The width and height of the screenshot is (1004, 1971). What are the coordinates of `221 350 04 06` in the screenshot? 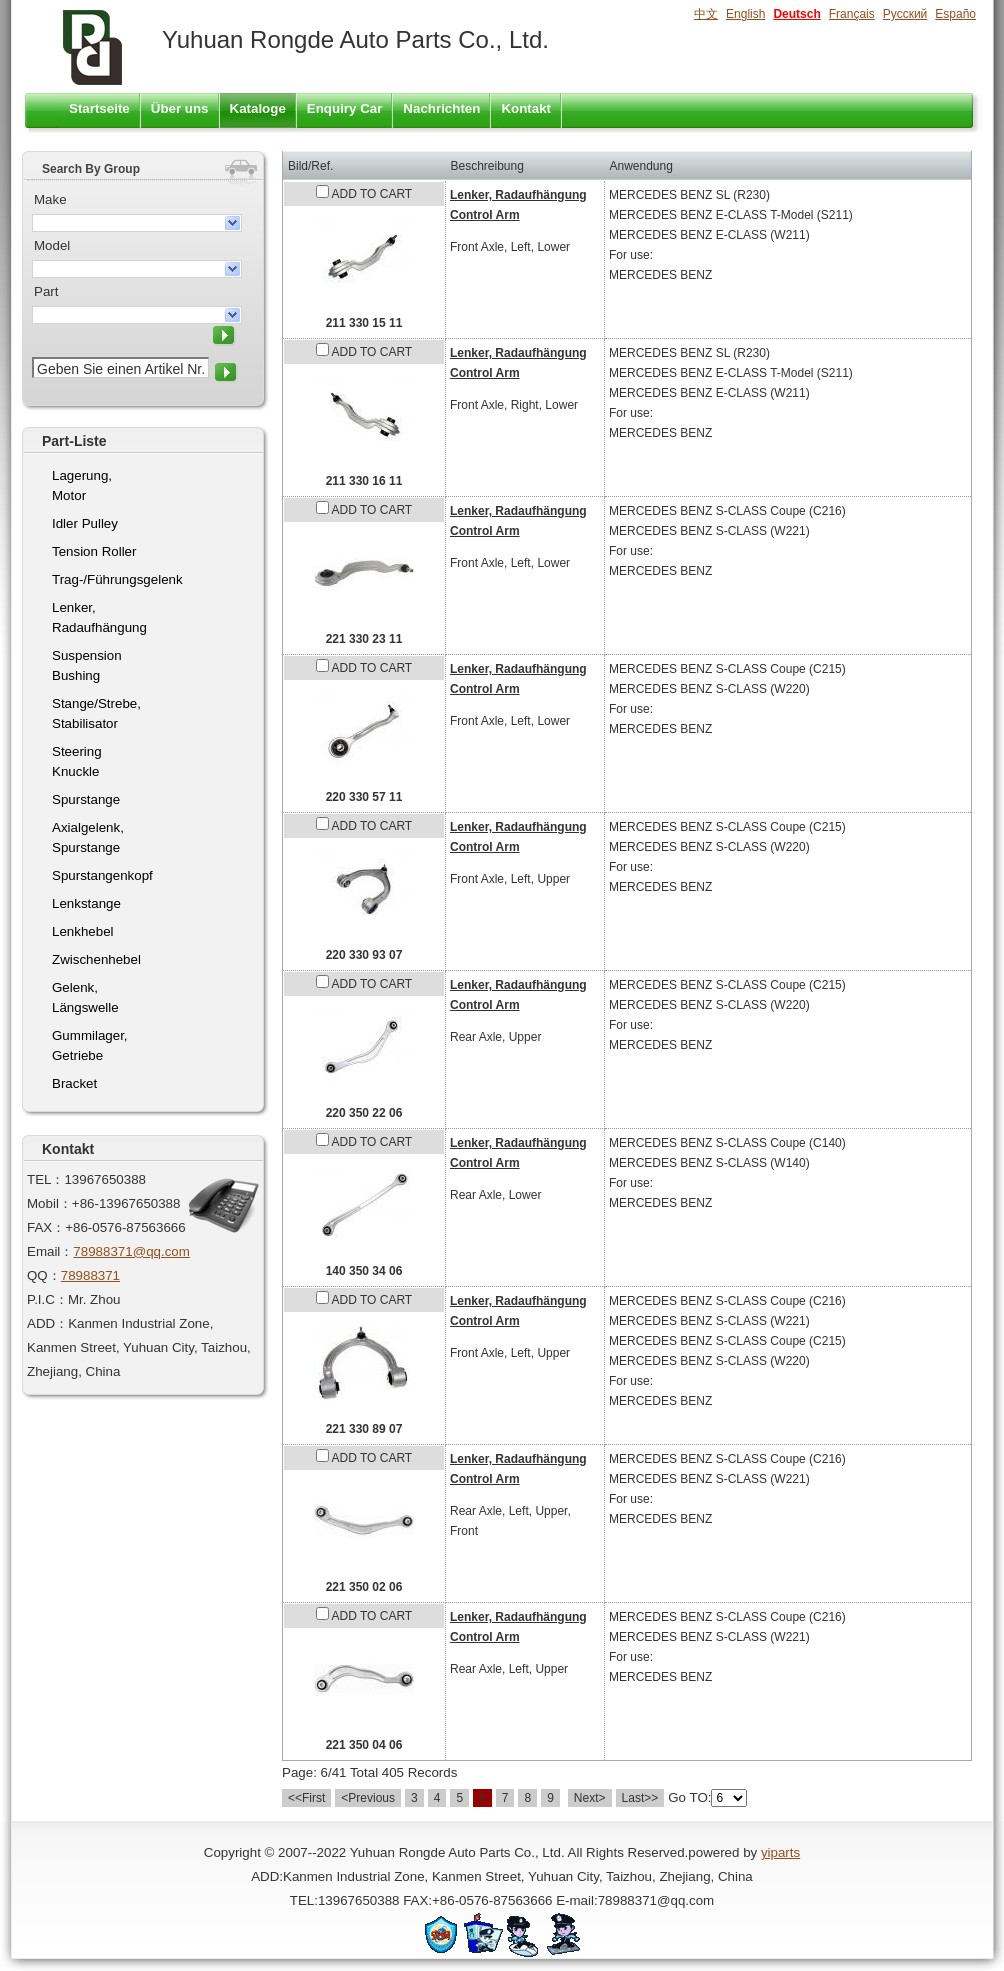 It's located at (364, 1745).